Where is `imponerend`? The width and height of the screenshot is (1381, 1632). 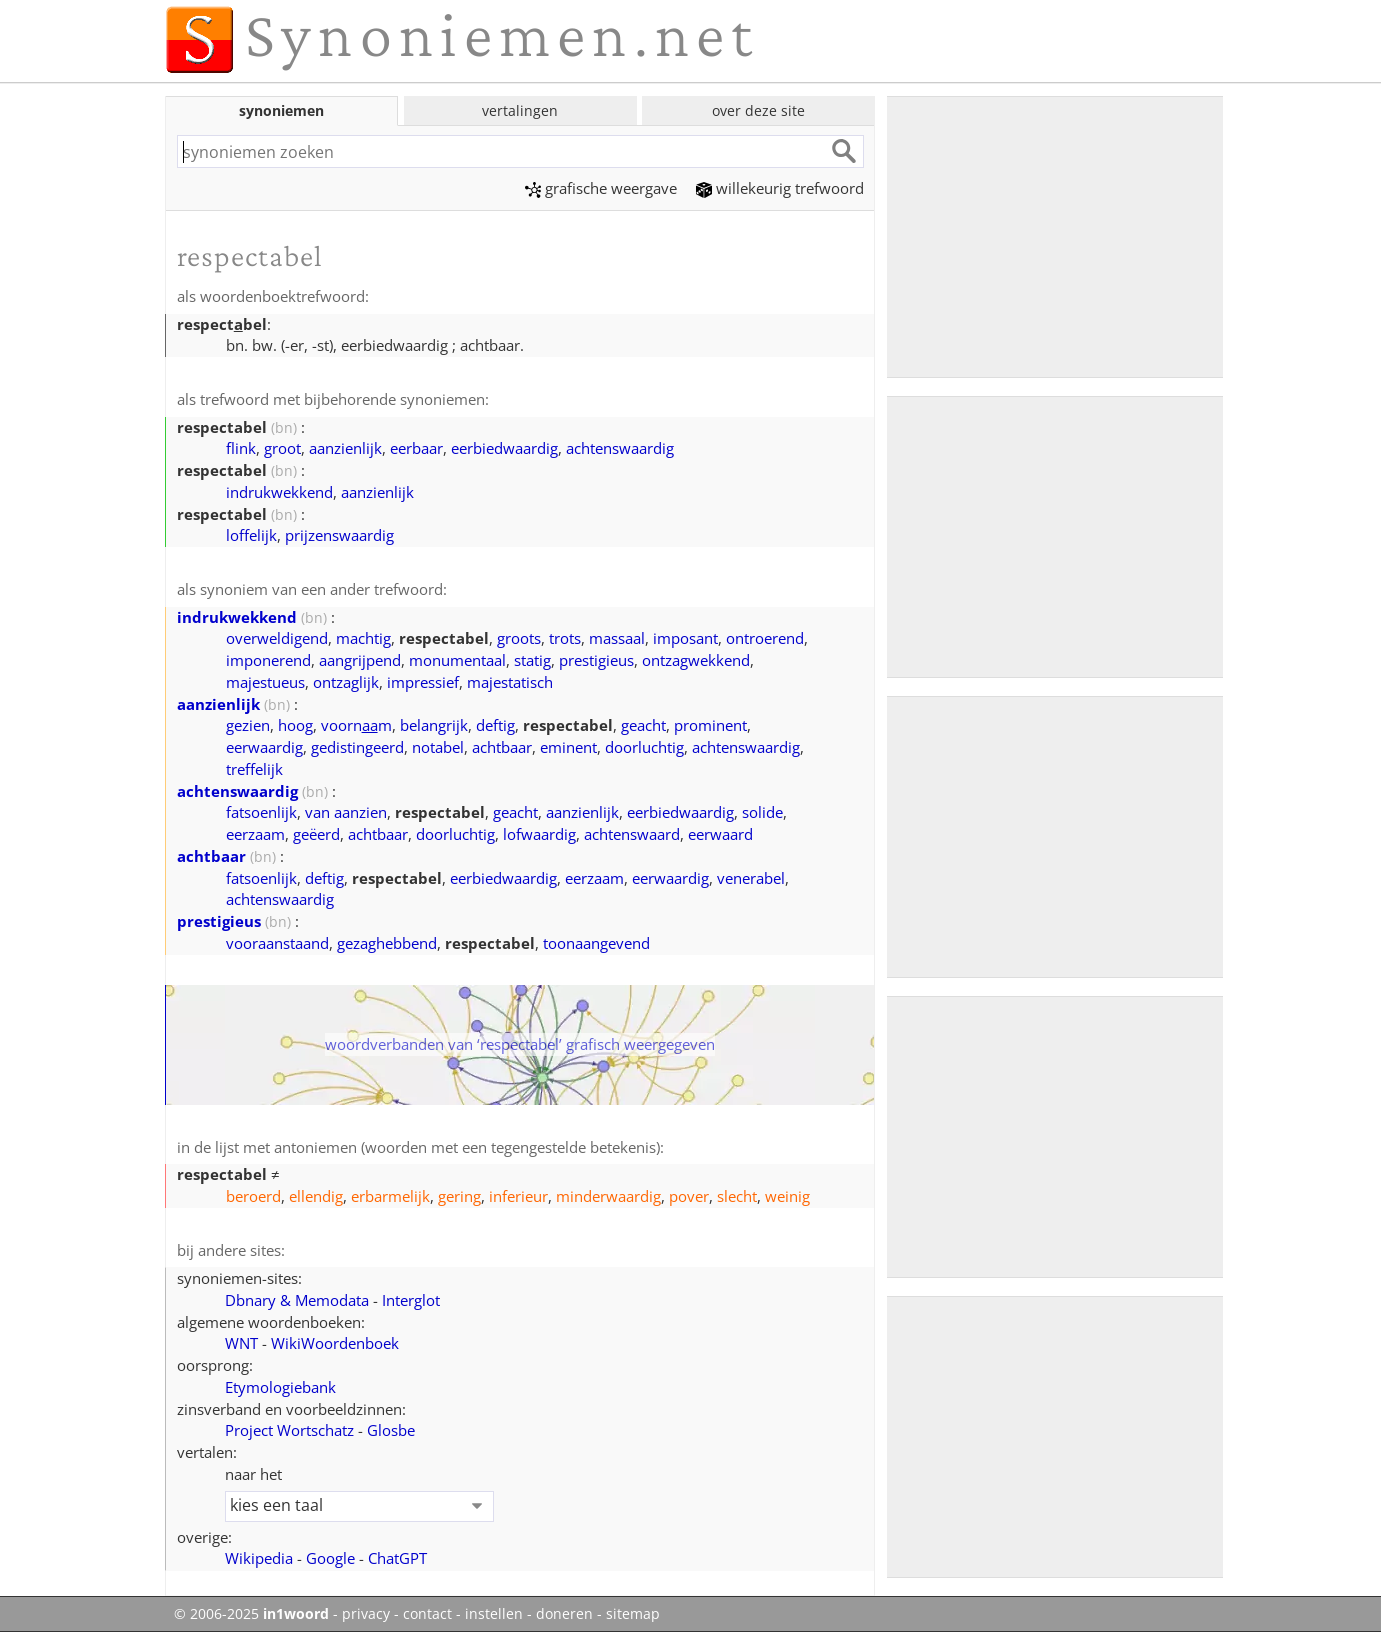
imponerend is located at coordinates (268, 660).